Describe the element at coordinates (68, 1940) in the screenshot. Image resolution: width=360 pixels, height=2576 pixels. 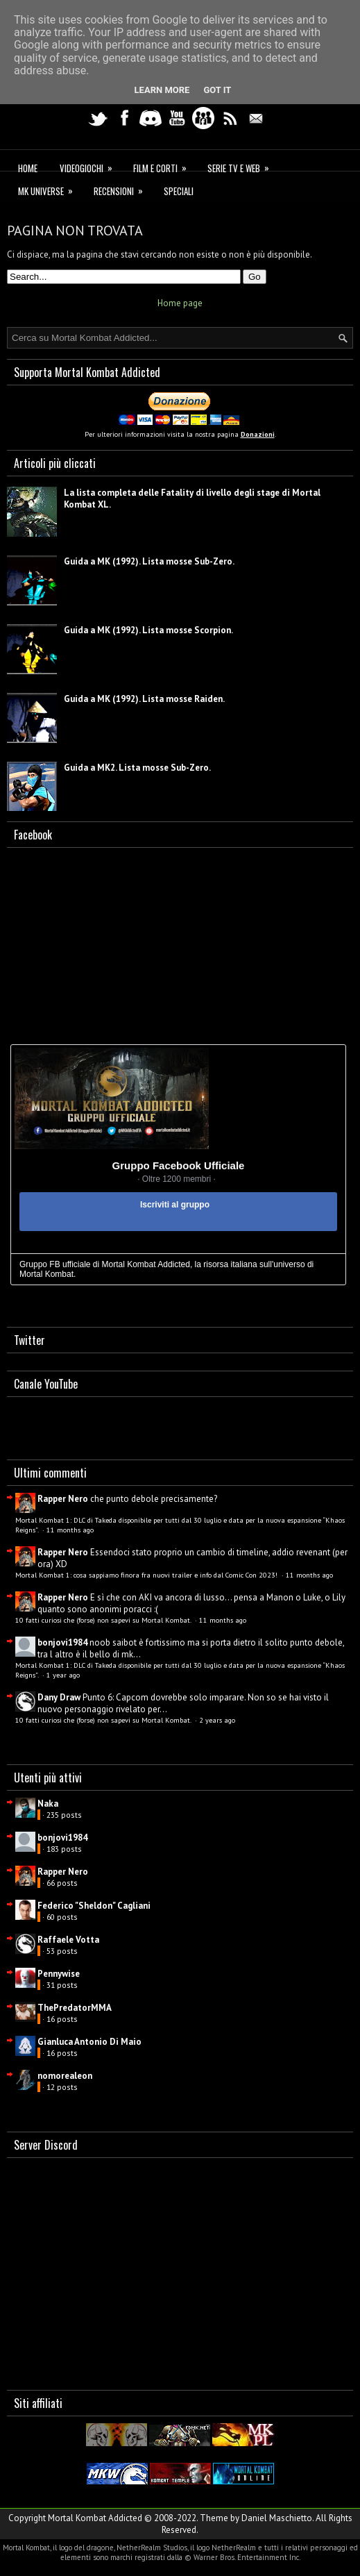
I see `Raffaele Votta` at that location.